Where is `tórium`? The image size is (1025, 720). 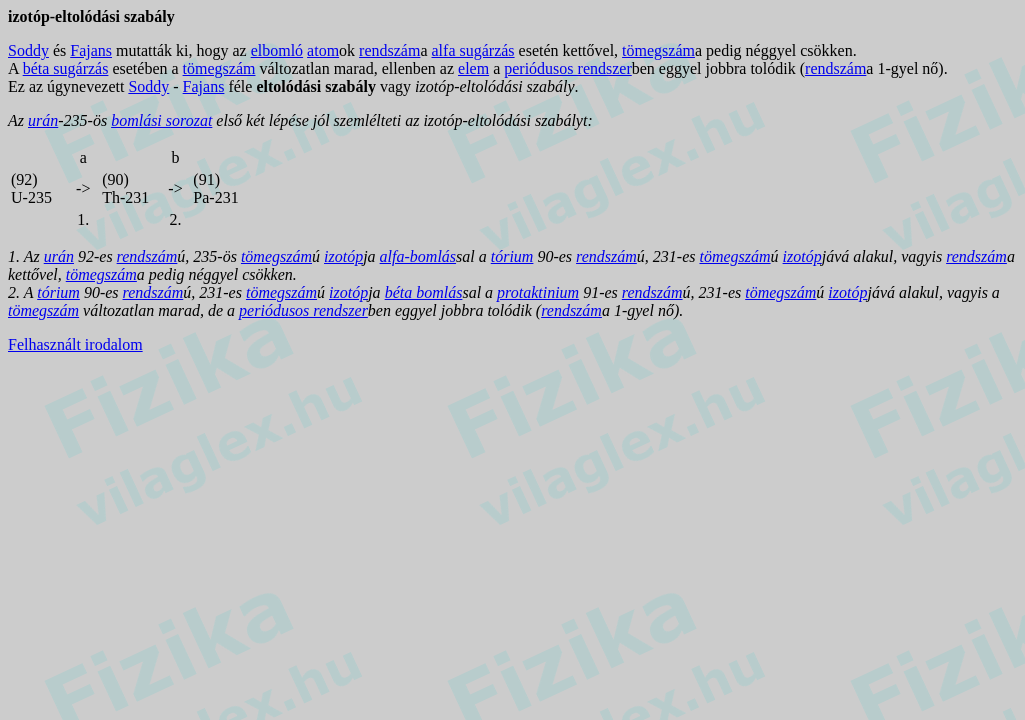 tórium is located at coordinates (512, 256).